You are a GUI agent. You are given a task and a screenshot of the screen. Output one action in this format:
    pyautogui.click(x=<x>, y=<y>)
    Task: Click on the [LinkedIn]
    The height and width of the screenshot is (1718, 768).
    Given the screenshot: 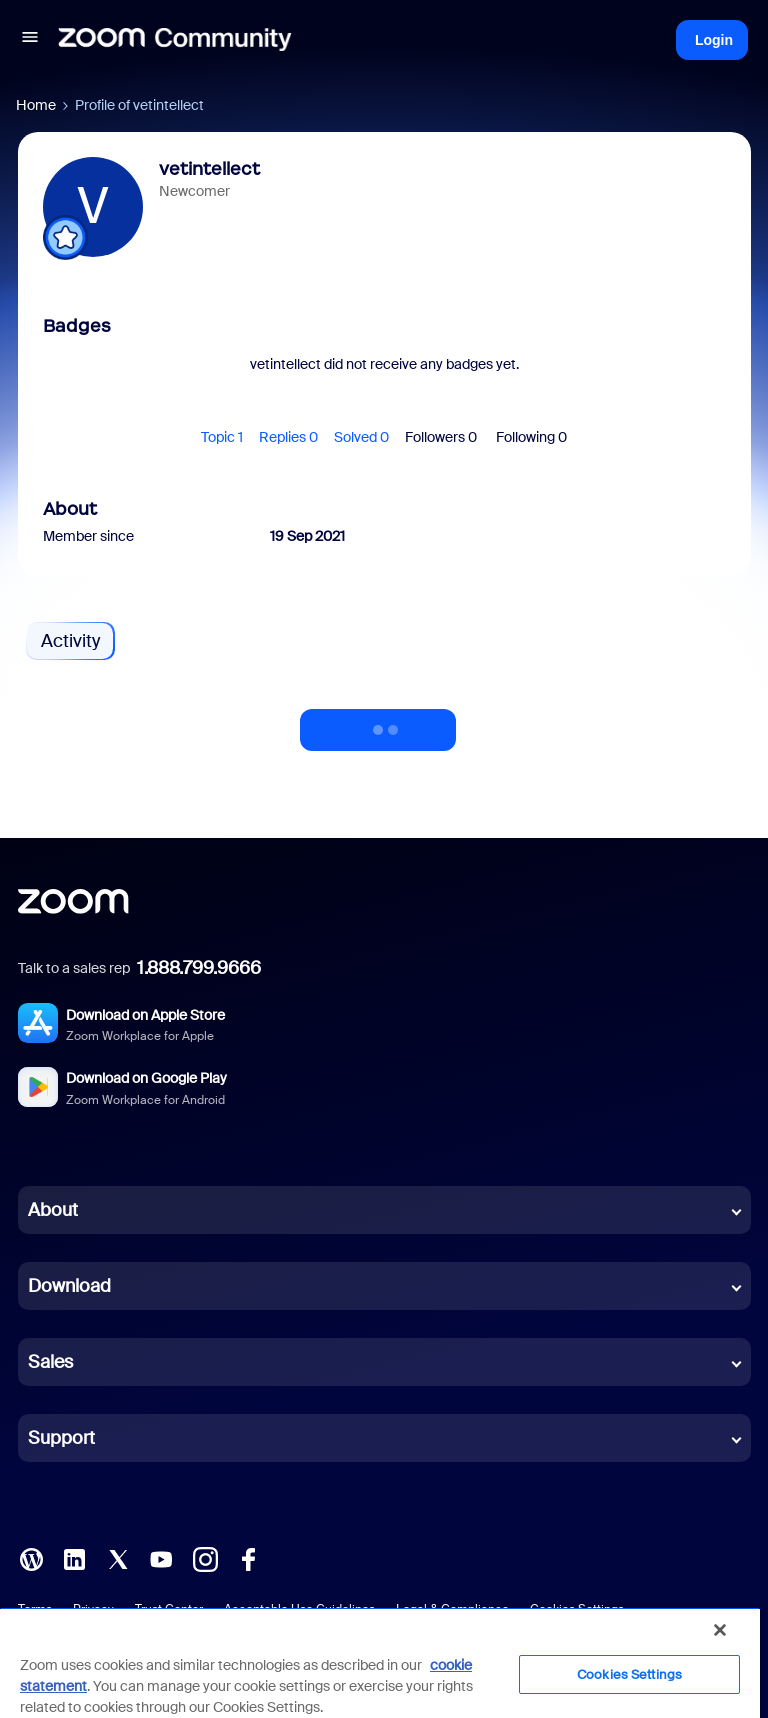 What is the action you would take?
    pyautogui.click(x=74, y=1558)
    